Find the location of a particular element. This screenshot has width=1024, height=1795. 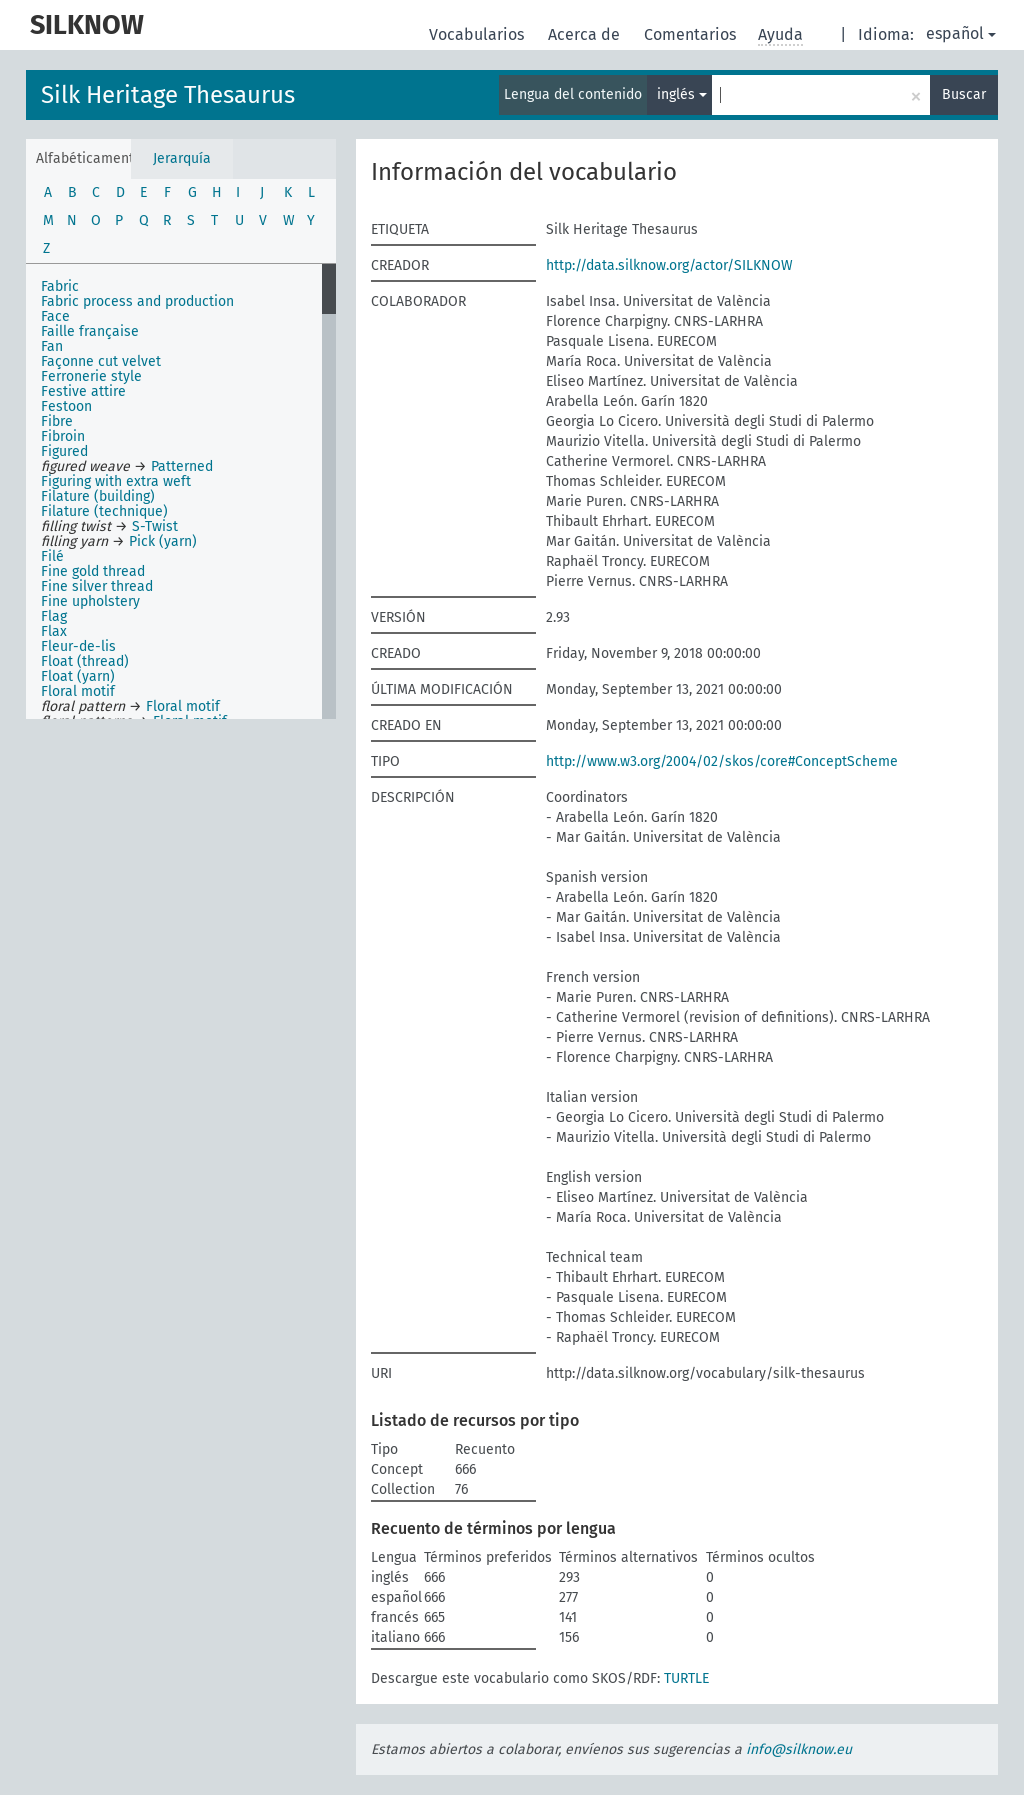

Float (yarn) is located at coordinates (78, 676).